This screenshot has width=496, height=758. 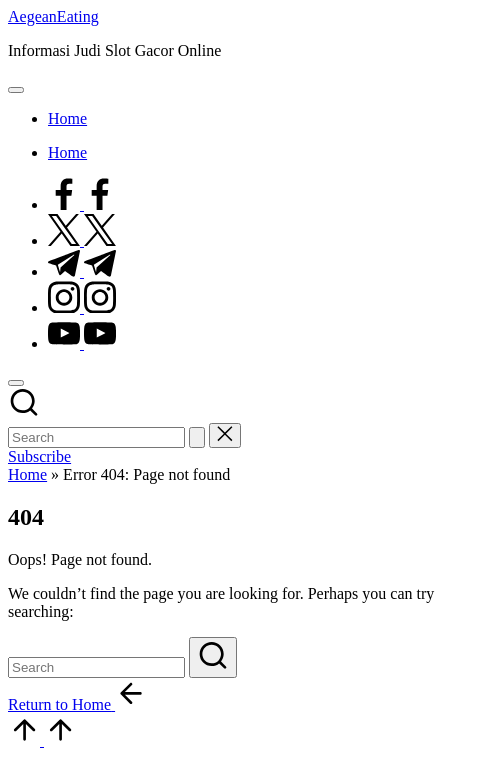 What do you see at coordinates (16, 90) in the screenshot?
I see `[Menu]` at bounding box center [16, 90].